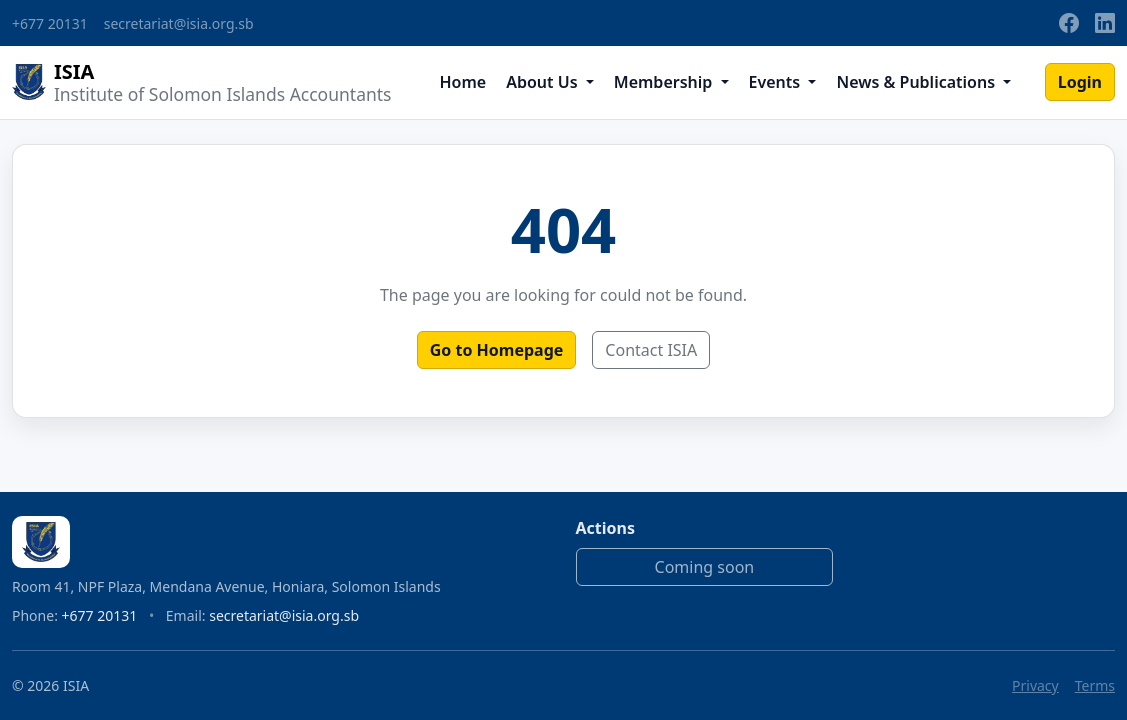  Describe the element at coordinates (544, 82) in the screenshot. I see `About Us [button]` at that location.